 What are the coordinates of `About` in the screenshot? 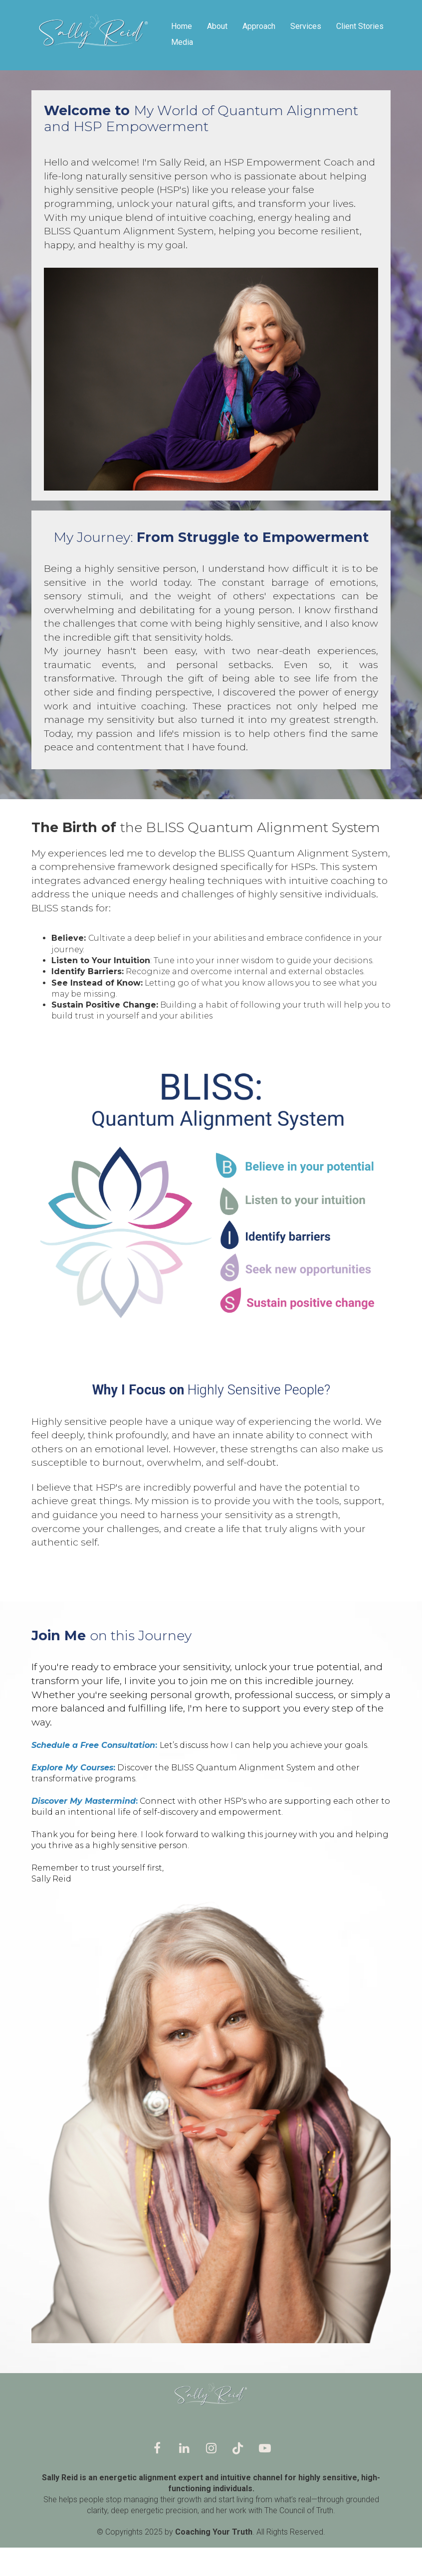 It's located at (217, 26).